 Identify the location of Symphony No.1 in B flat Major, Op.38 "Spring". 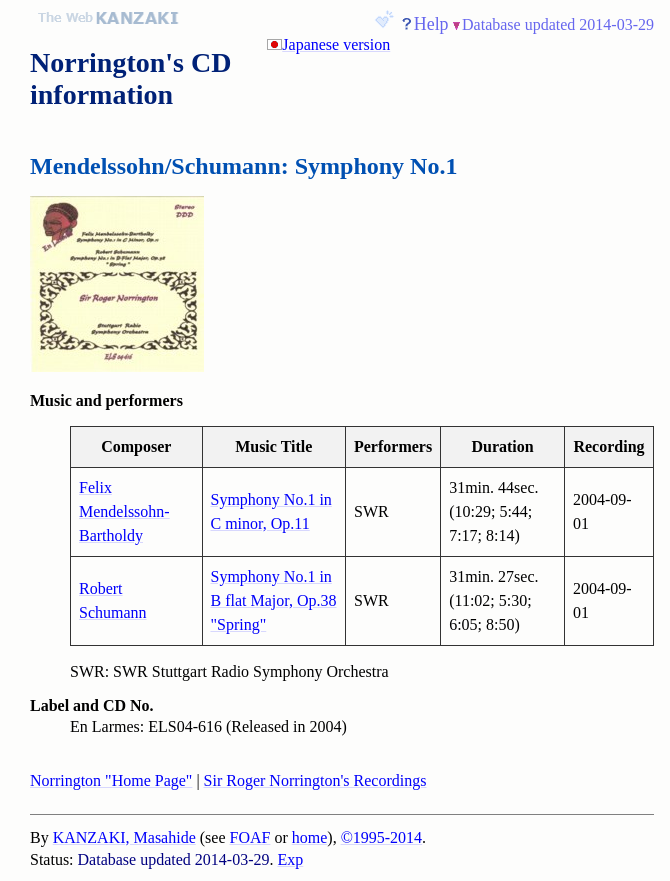
(274, 600).